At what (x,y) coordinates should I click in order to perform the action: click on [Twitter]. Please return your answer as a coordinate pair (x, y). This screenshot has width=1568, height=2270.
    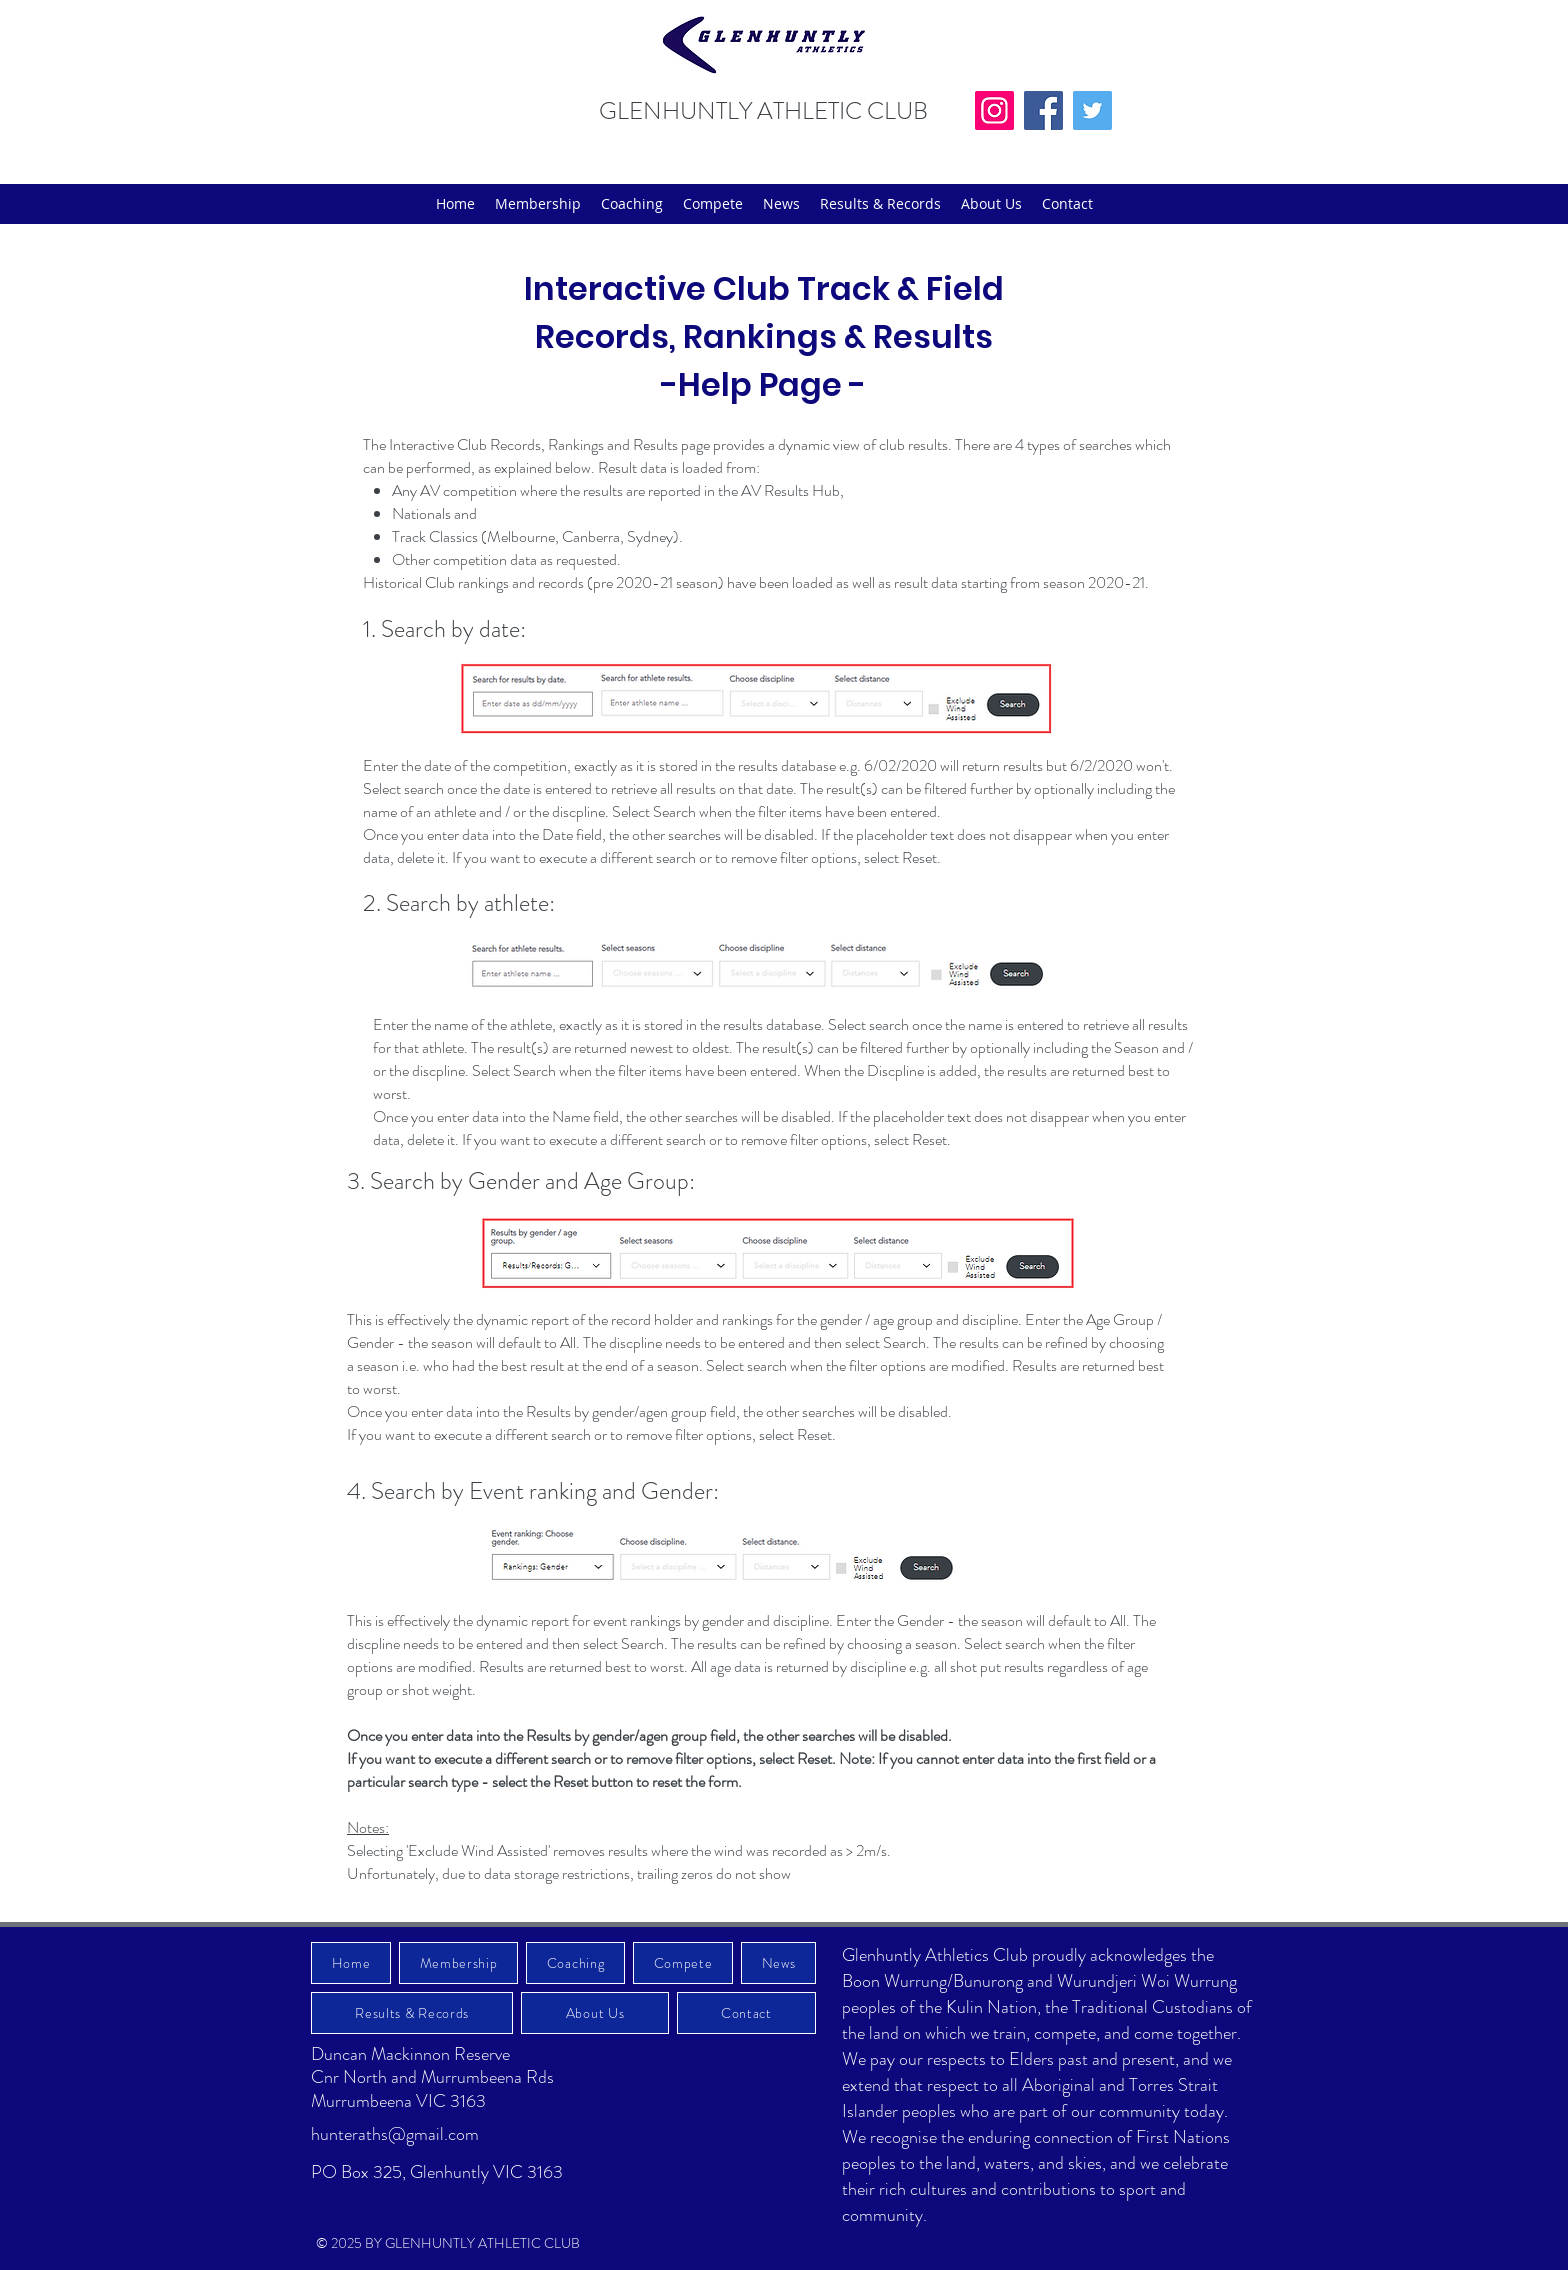
    Looking at the image, I should click on (1092, 110).